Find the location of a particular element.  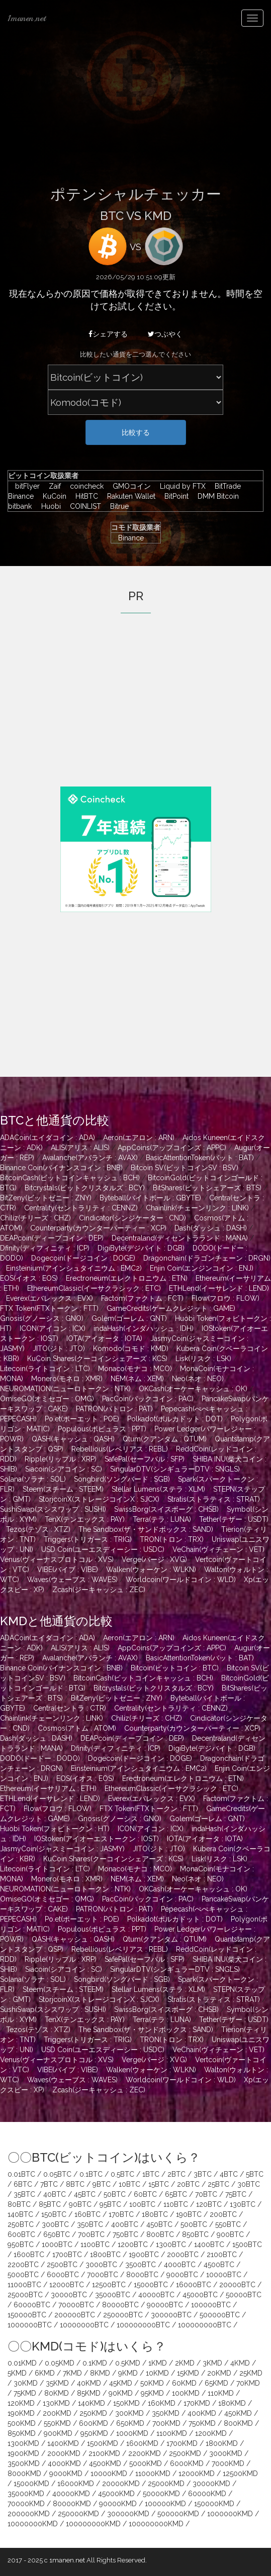

120BTC is located at coordinates (209, 2204).